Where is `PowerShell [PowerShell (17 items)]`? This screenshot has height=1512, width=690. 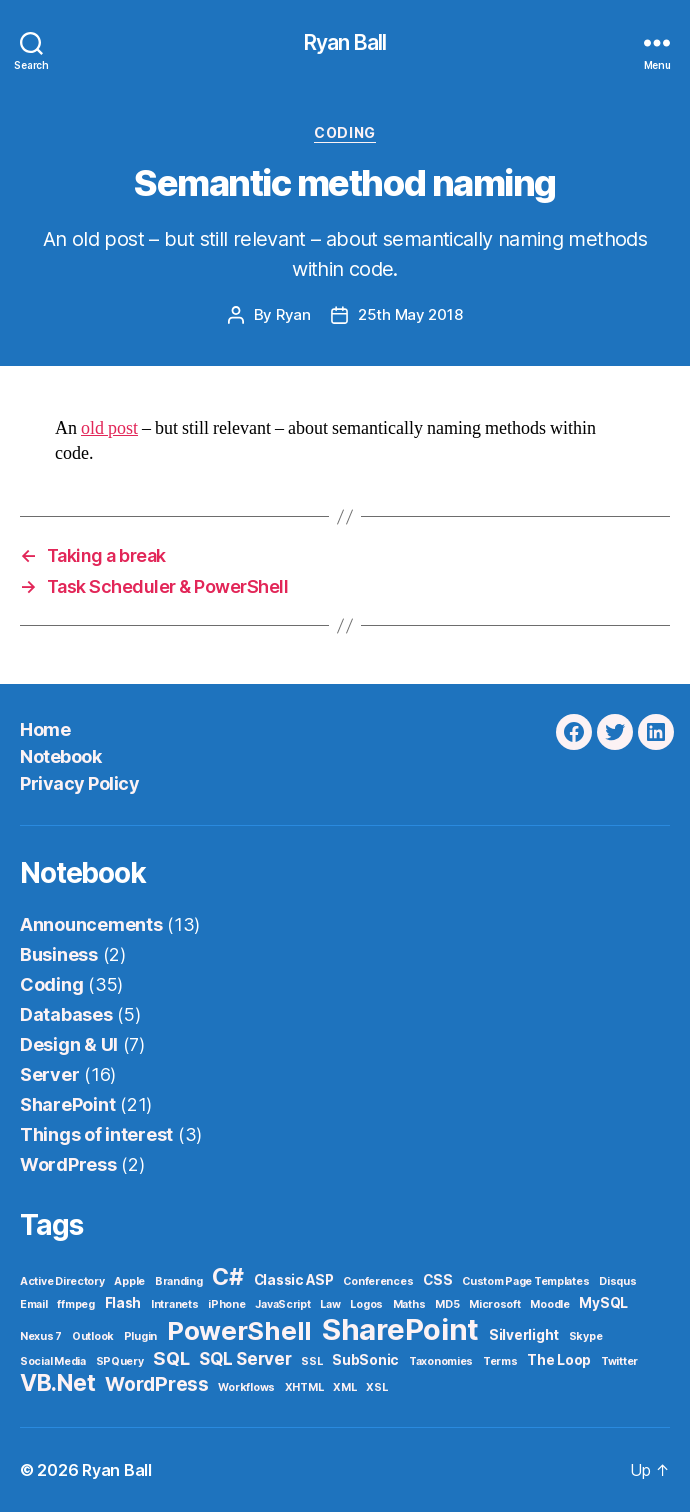
PowerShell [PowerShell (17 items)] is located at coordinates (239, 1330).